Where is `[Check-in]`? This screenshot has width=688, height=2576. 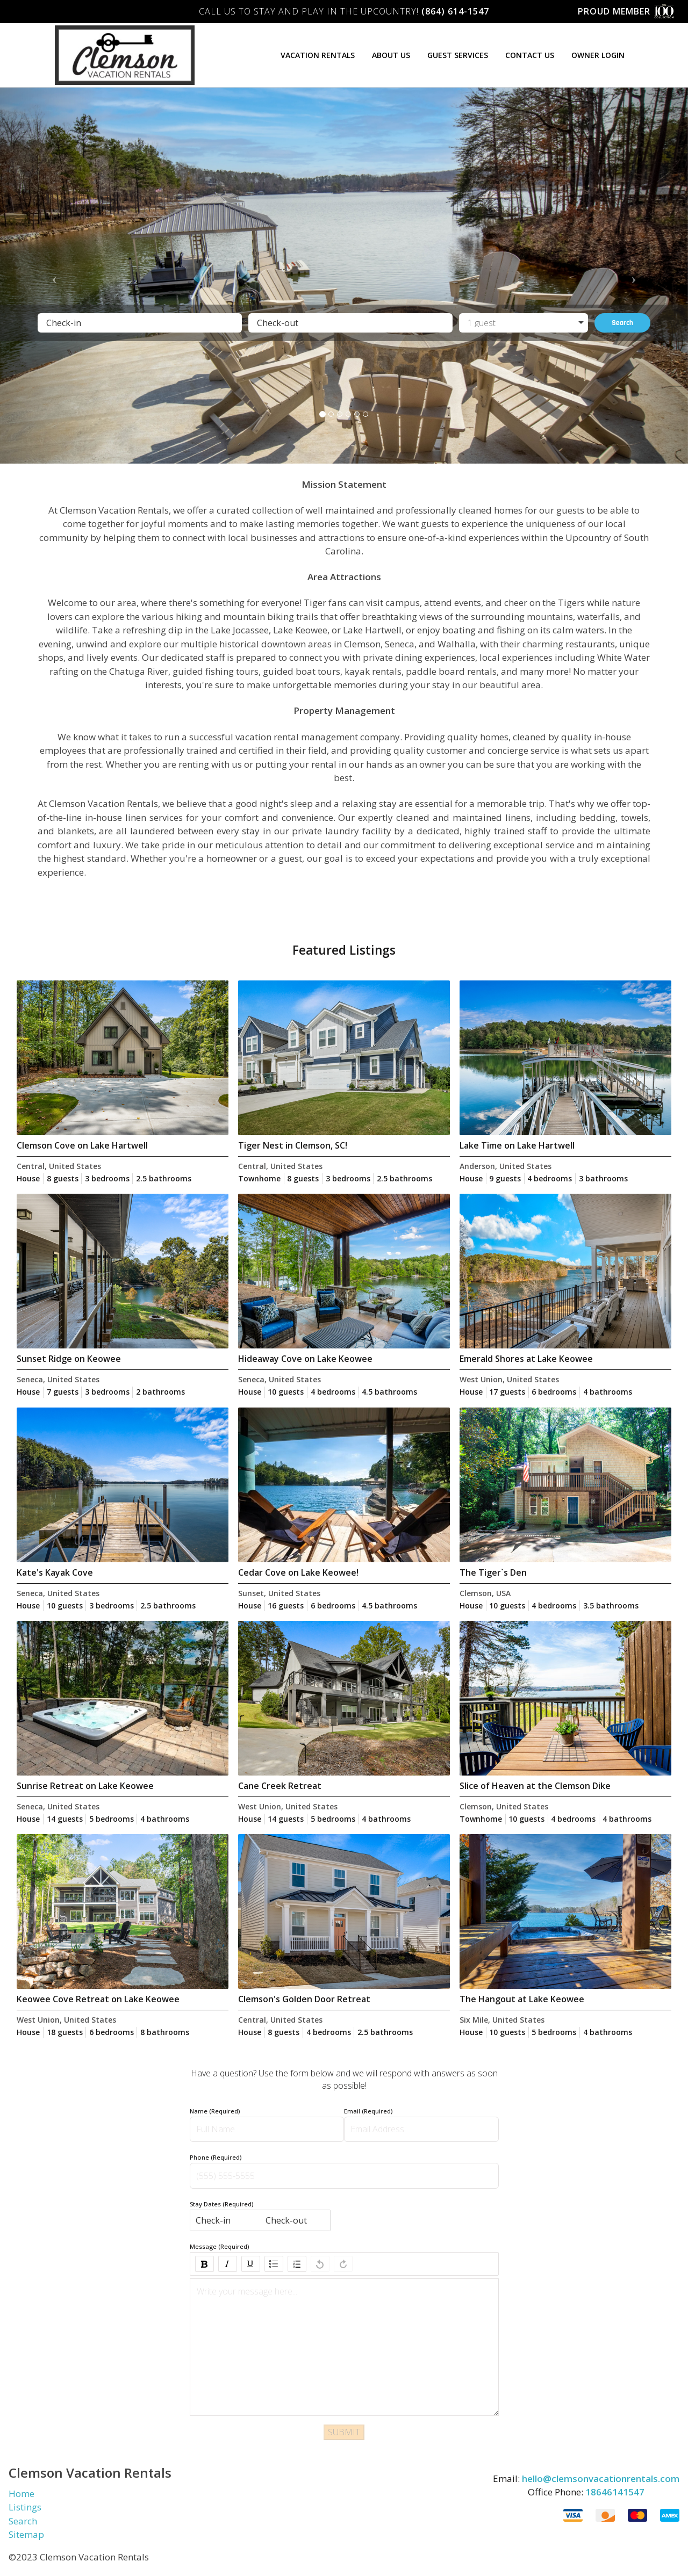 [Check-in] is located at coordinates (140, 323).